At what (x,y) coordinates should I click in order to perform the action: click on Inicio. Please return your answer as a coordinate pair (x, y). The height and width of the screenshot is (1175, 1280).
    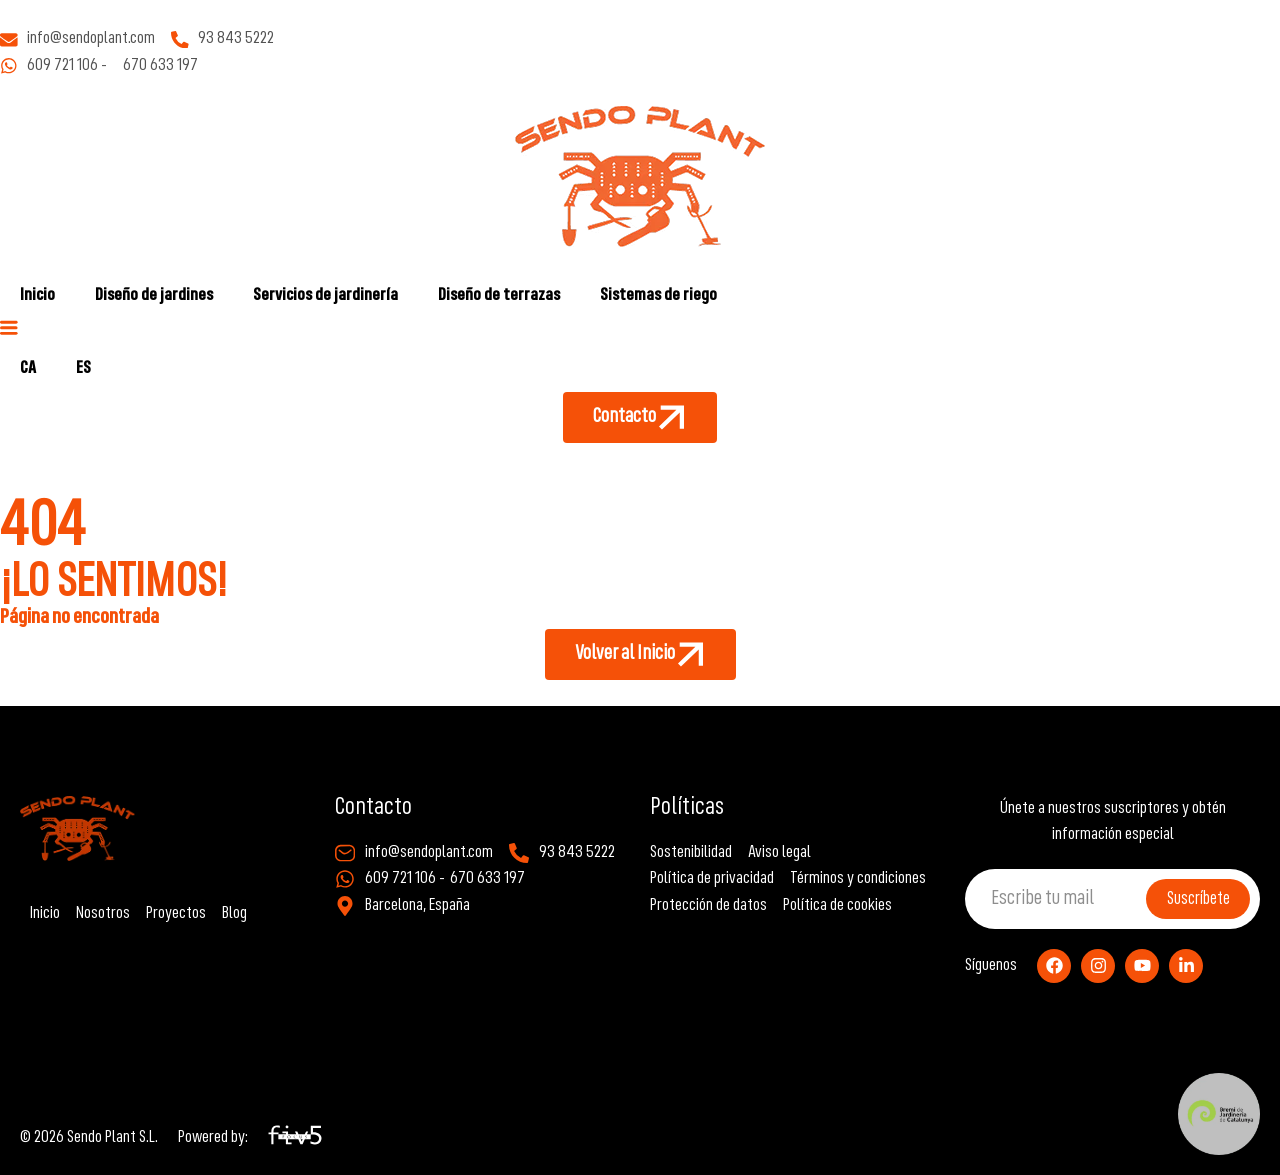
    Looking at the image, I should click on (37, 295).